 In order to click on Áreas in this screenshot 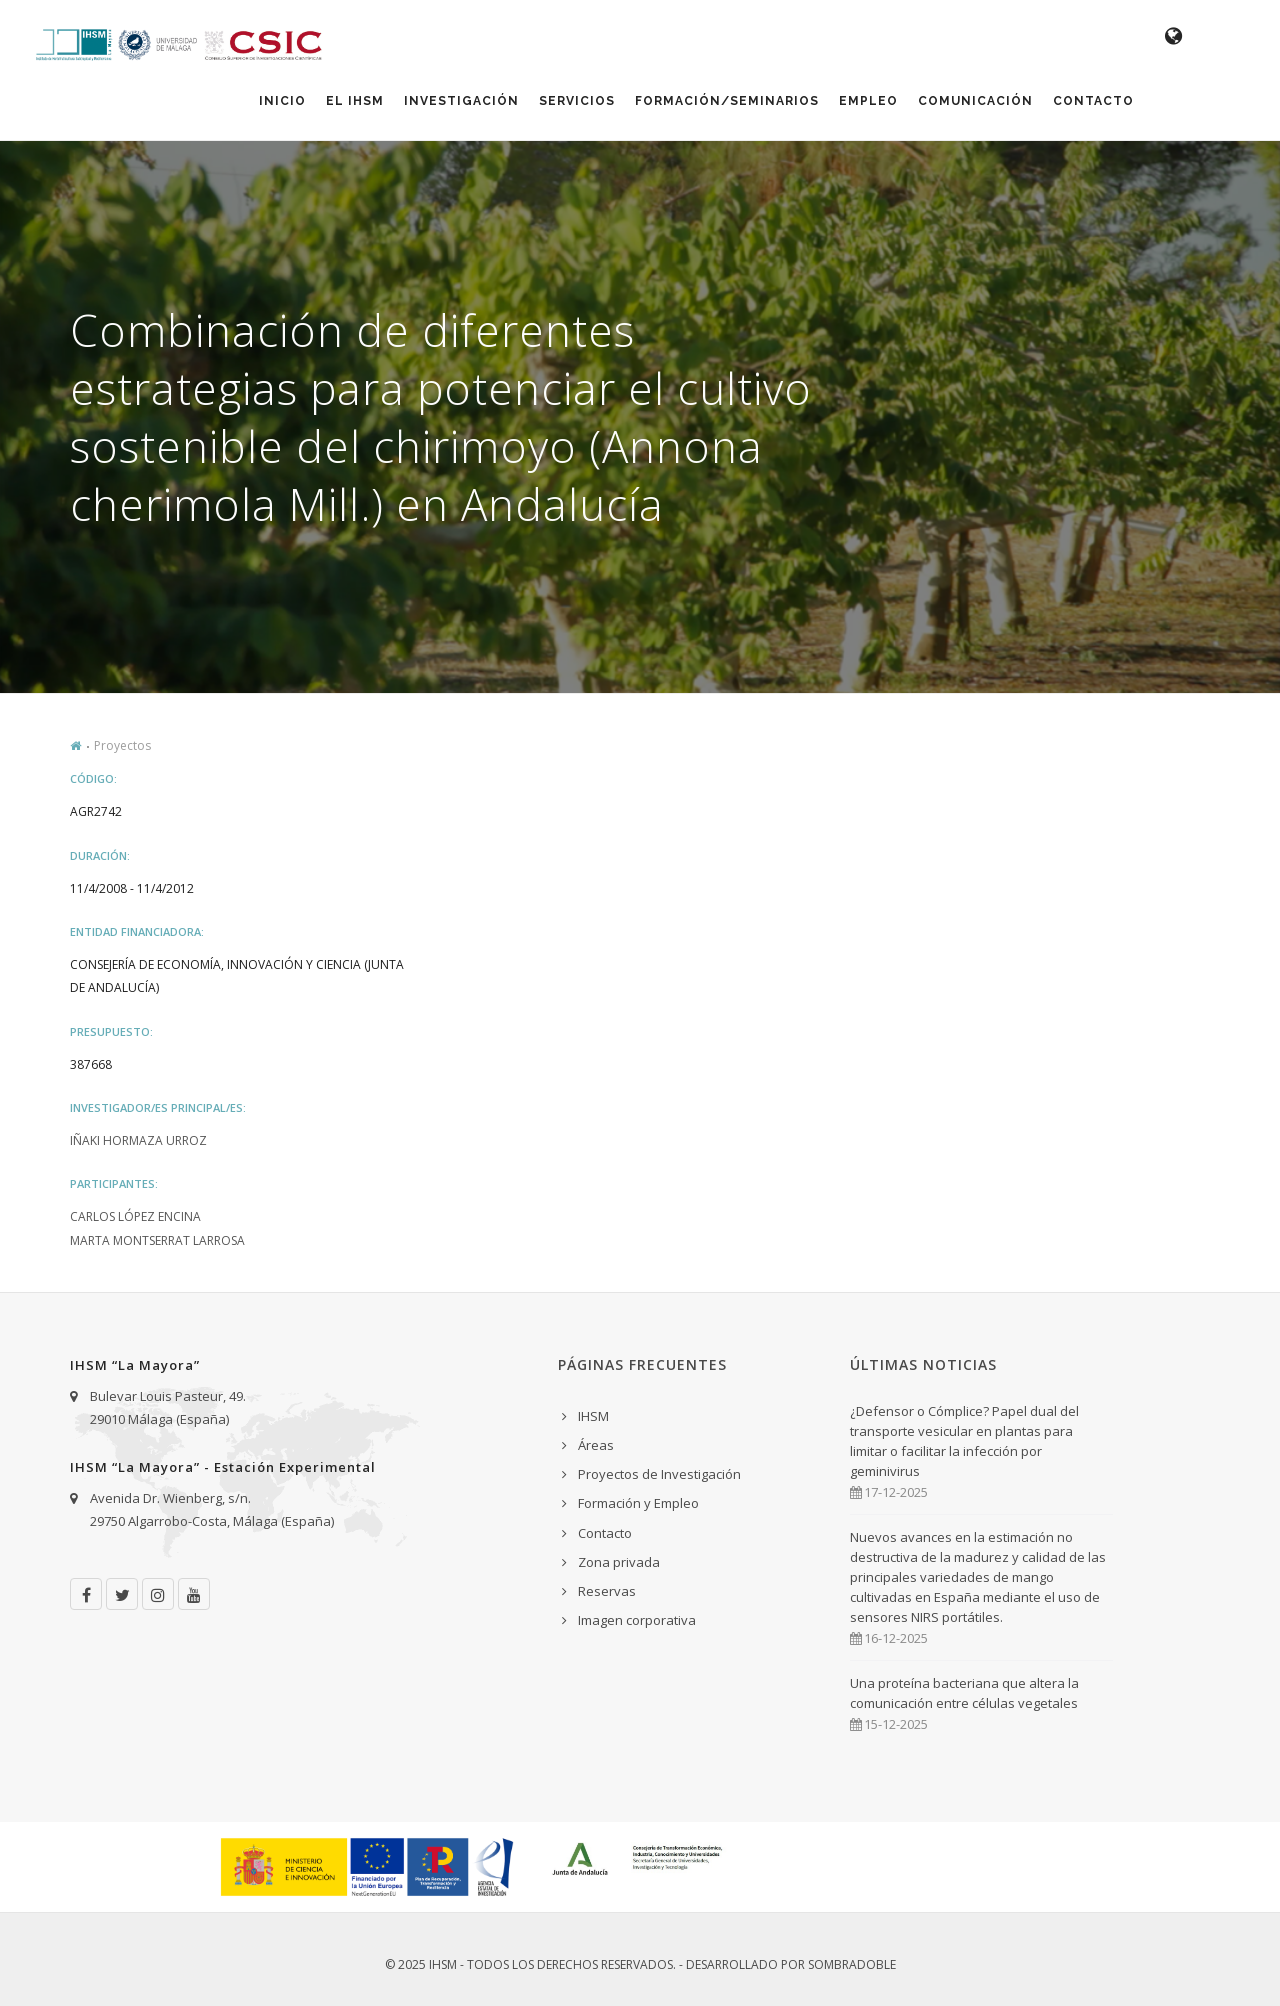, I will do `click(596, 1445)`.